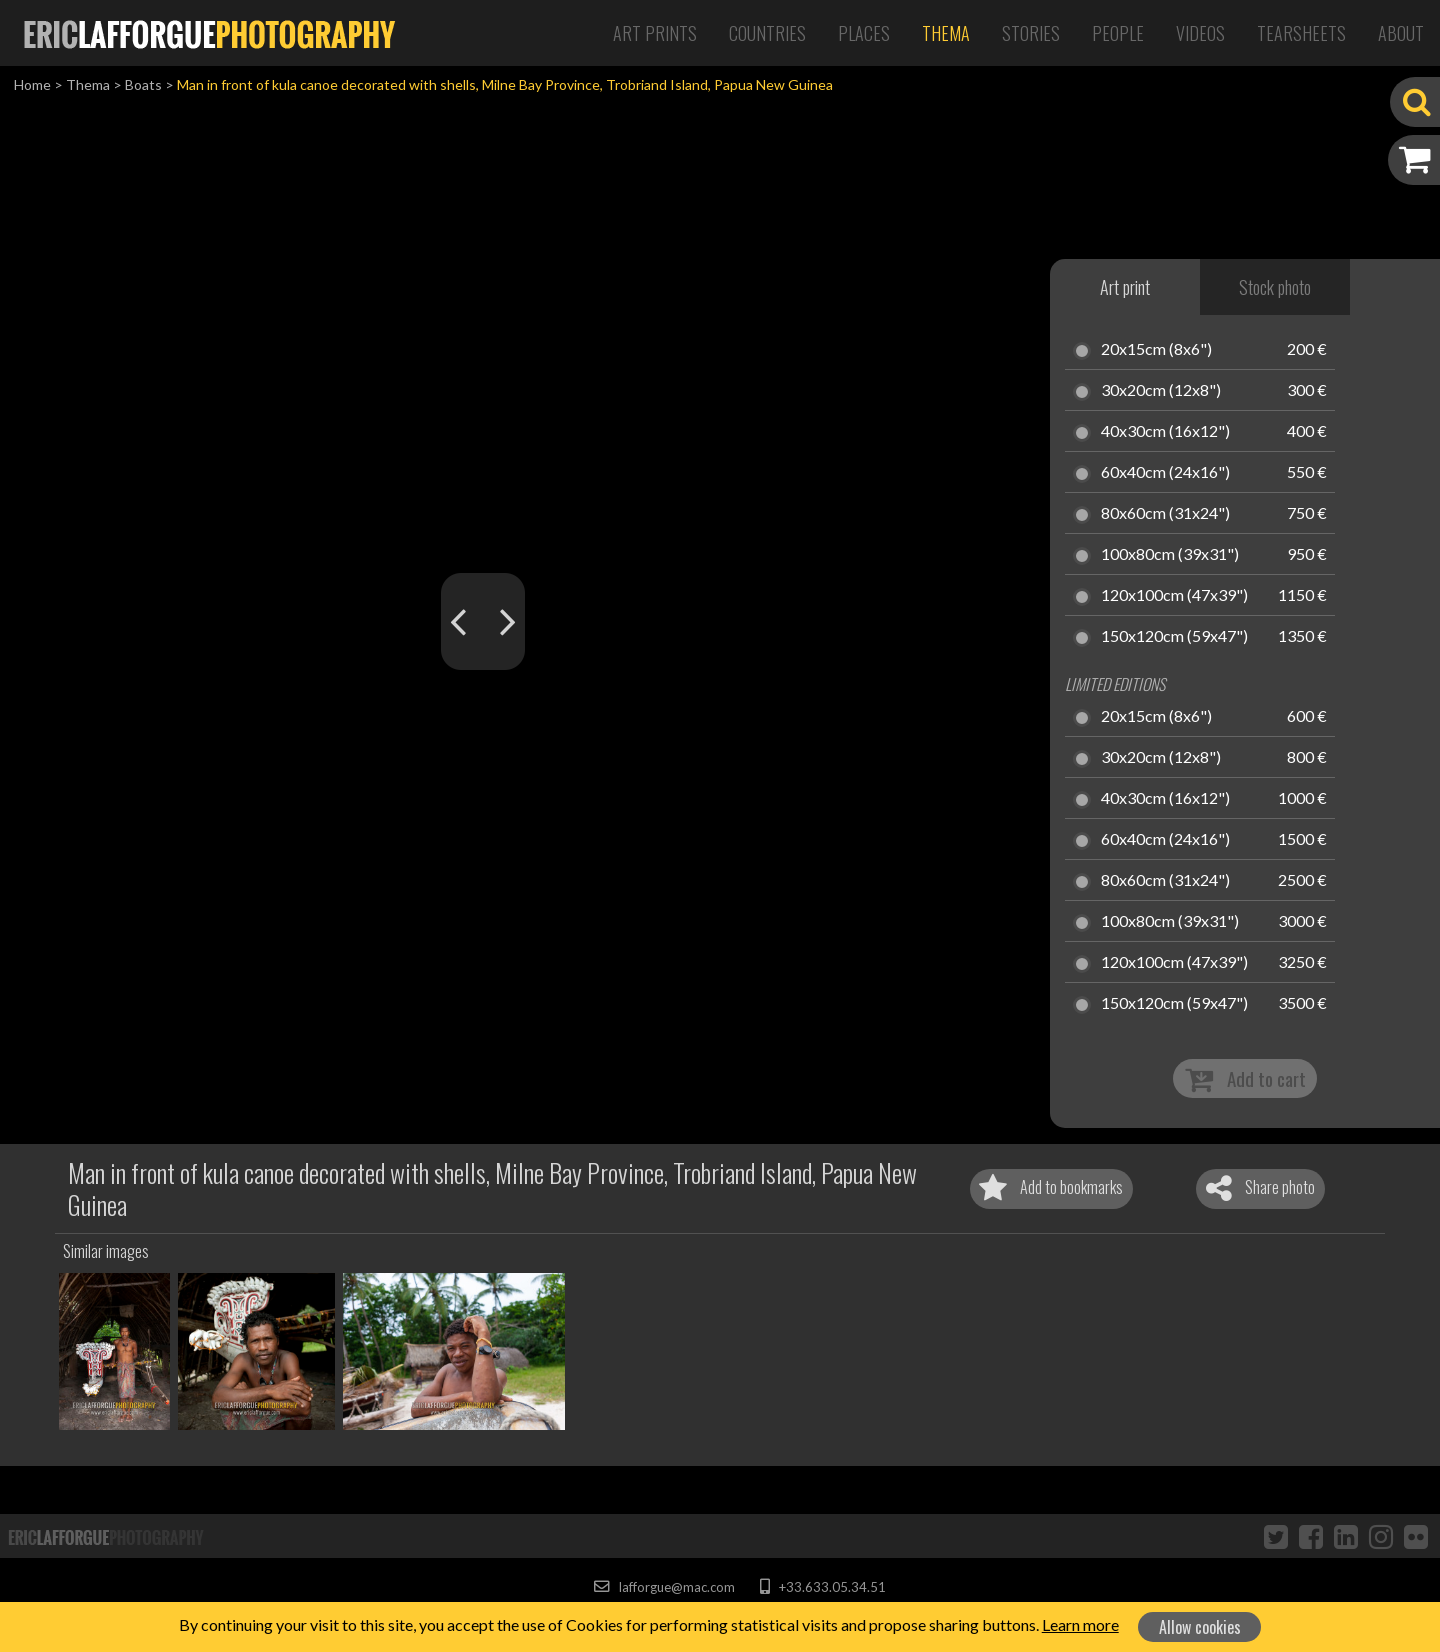  I want to click on Boats, so click(143, 84).